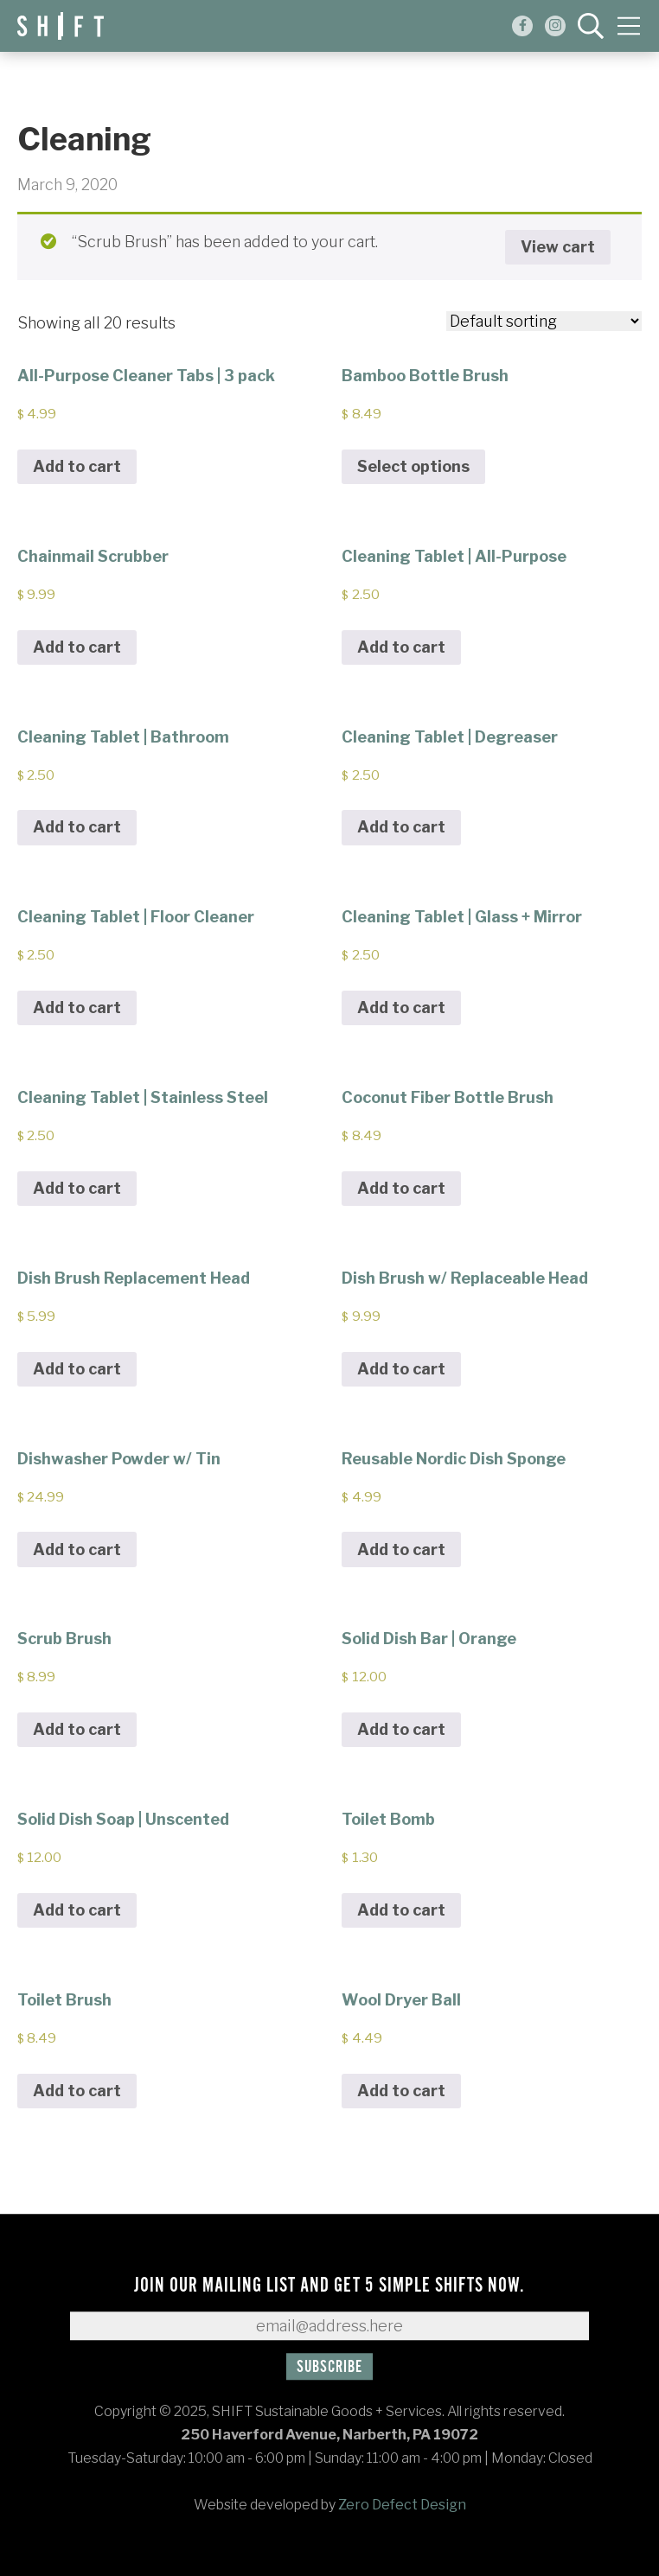  I want to click on Add to cart [Add to cart: “Solid Dish Bar | Orange”], so click(401, 1729).